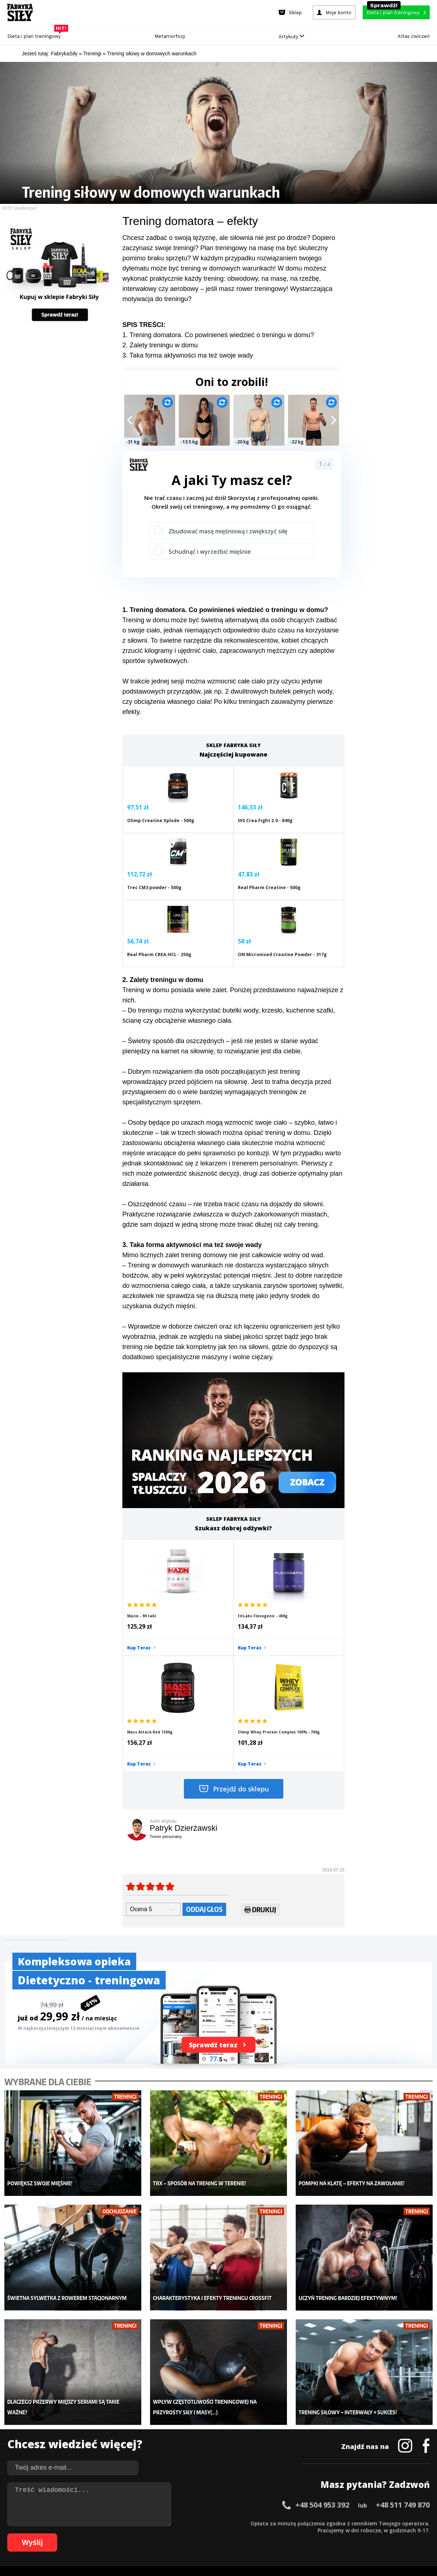 Image resolution: width=437 pixels, height=2576 pixels. What do you see at coordinates (227, 2522) in the screenshot?
I see `30` at bounding box center [227, 2522].